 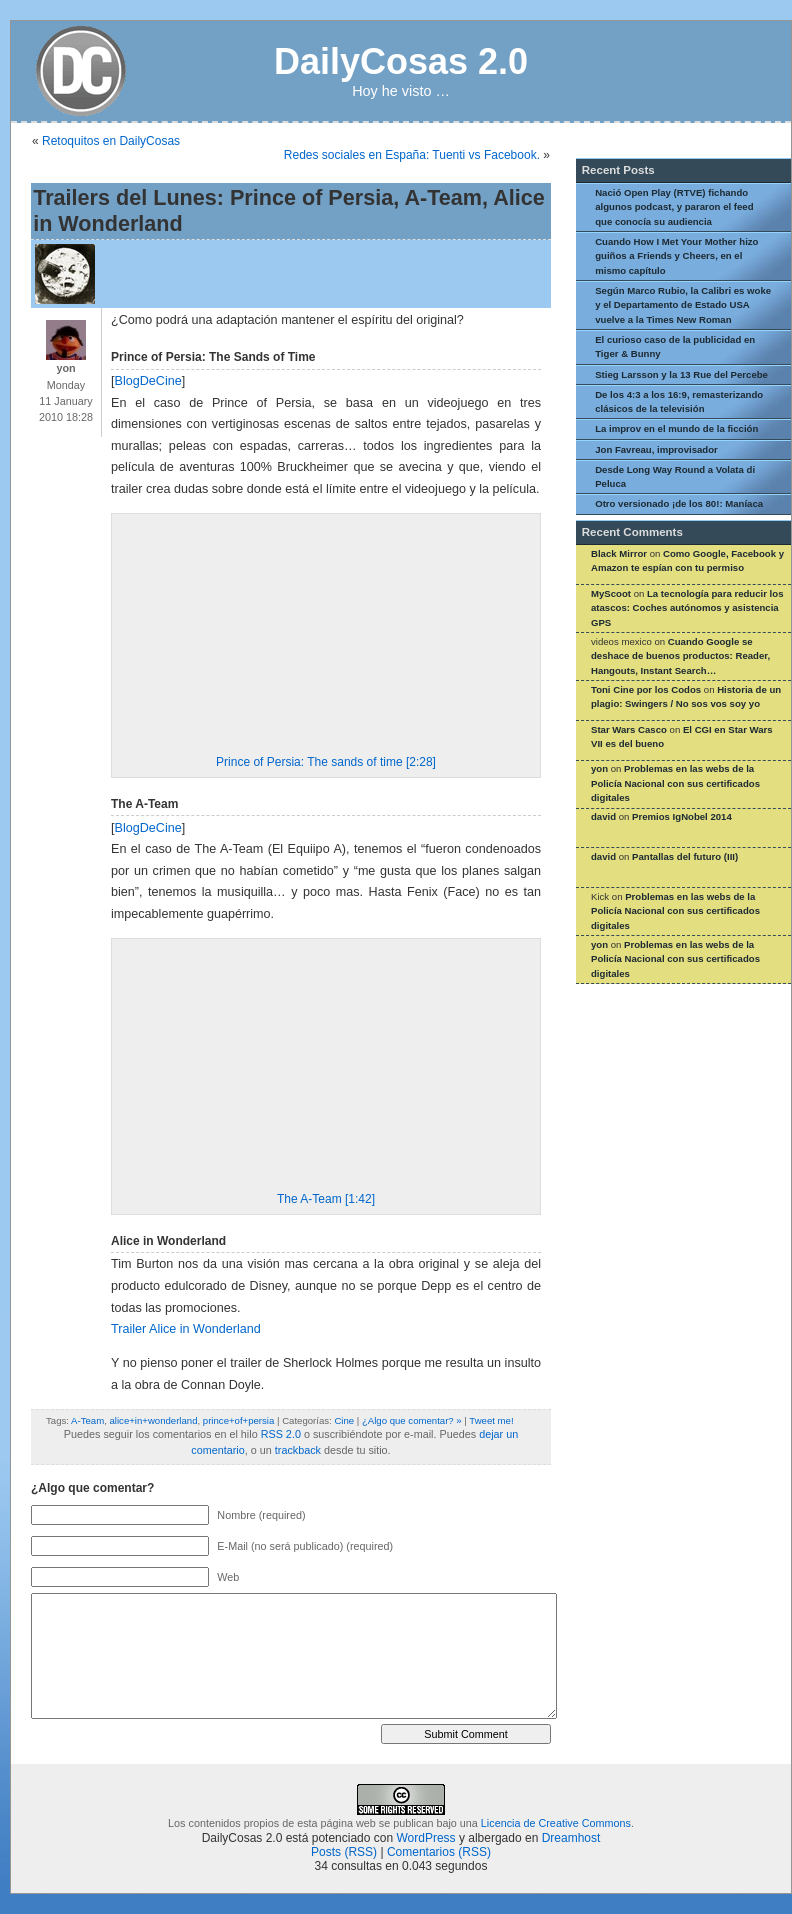 I want to click on WordPress, so click(x=425, y=1838).